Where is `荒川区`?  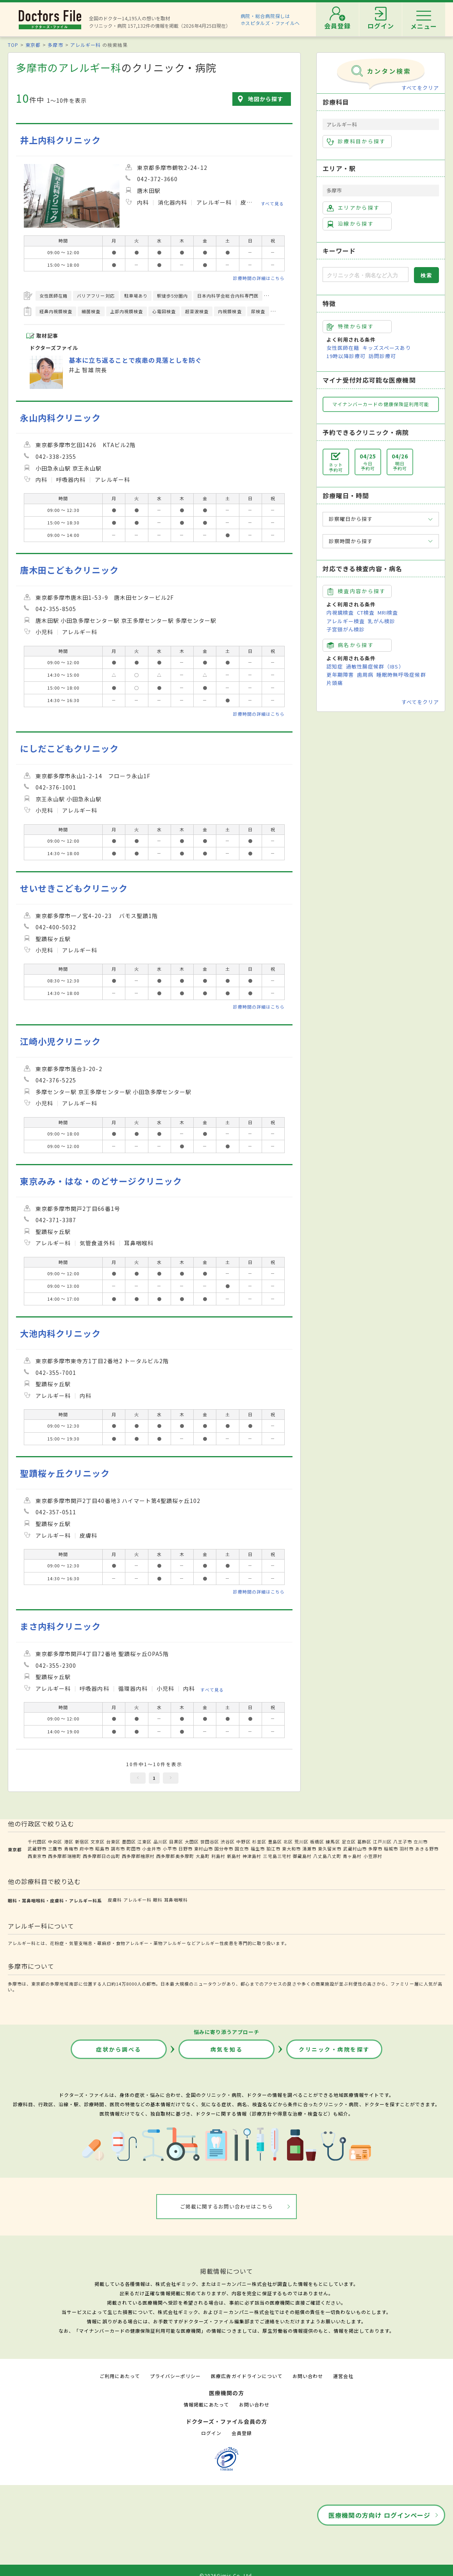 荒川区 is located at coordinates (301, 1841).